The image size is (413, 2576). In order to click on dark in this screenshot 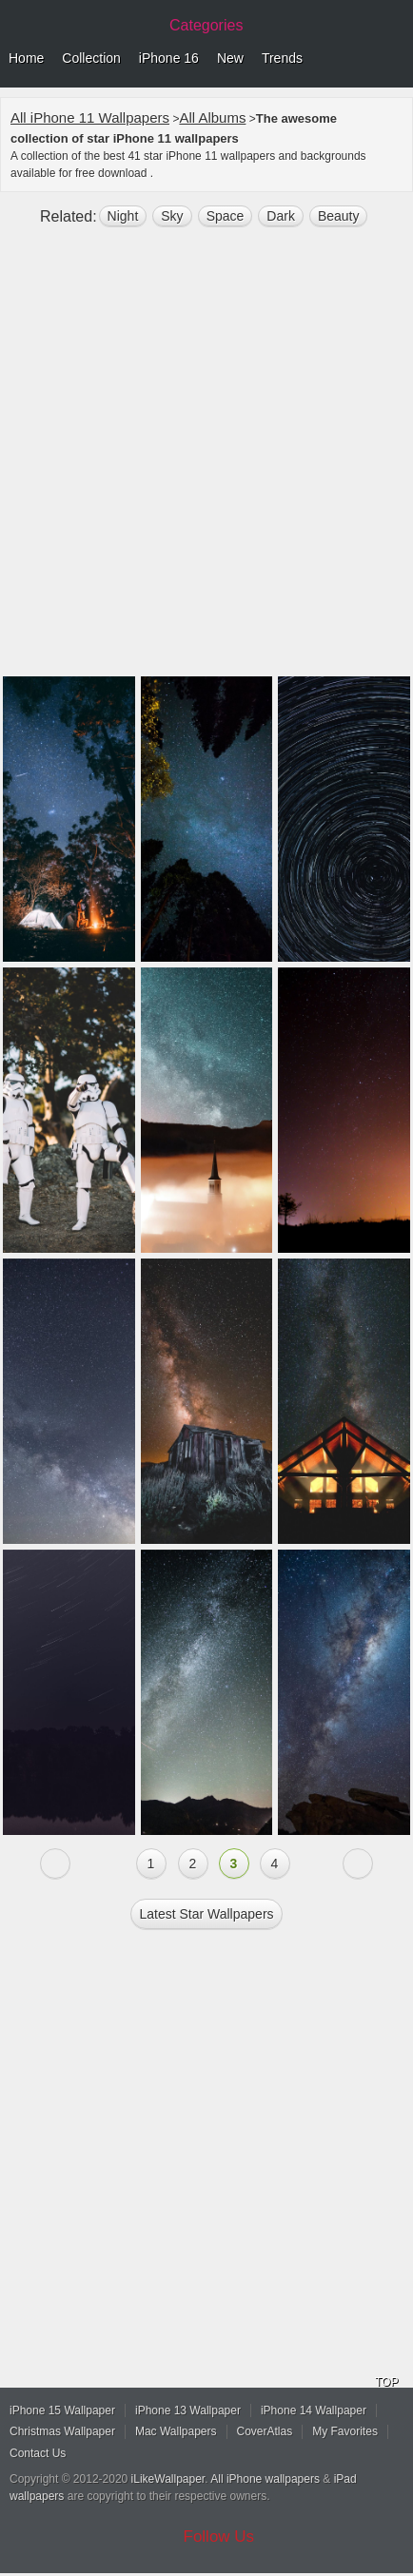, I will do `click(280, 216)`.